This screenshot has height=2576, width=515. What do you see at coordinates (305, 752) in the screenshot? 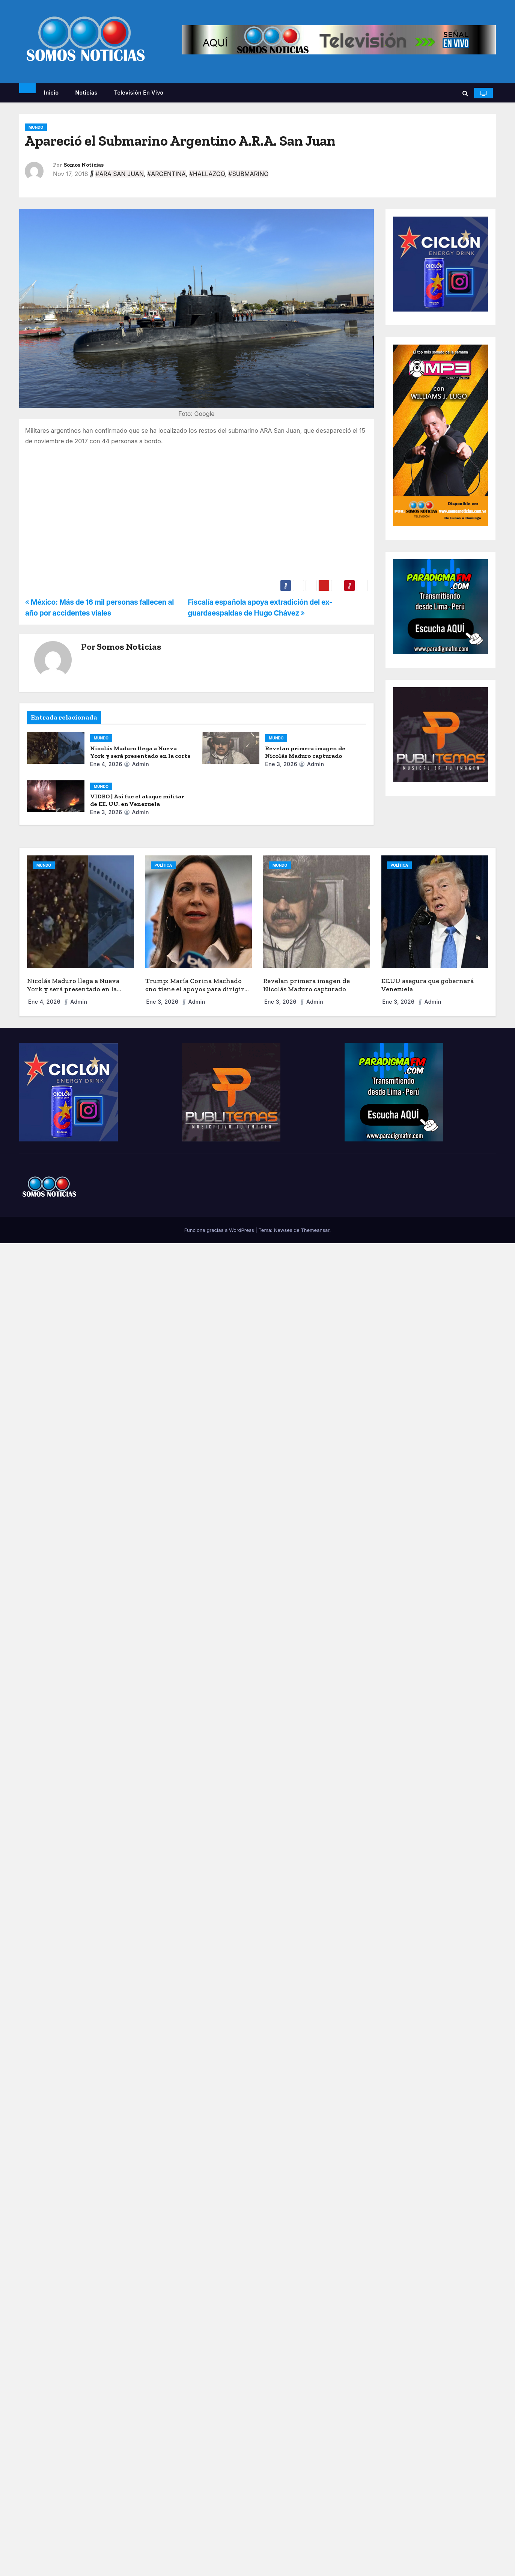
I see `Revelan primera imagen de Nicolás Maduro capturado` at bounding box center [305, 752].